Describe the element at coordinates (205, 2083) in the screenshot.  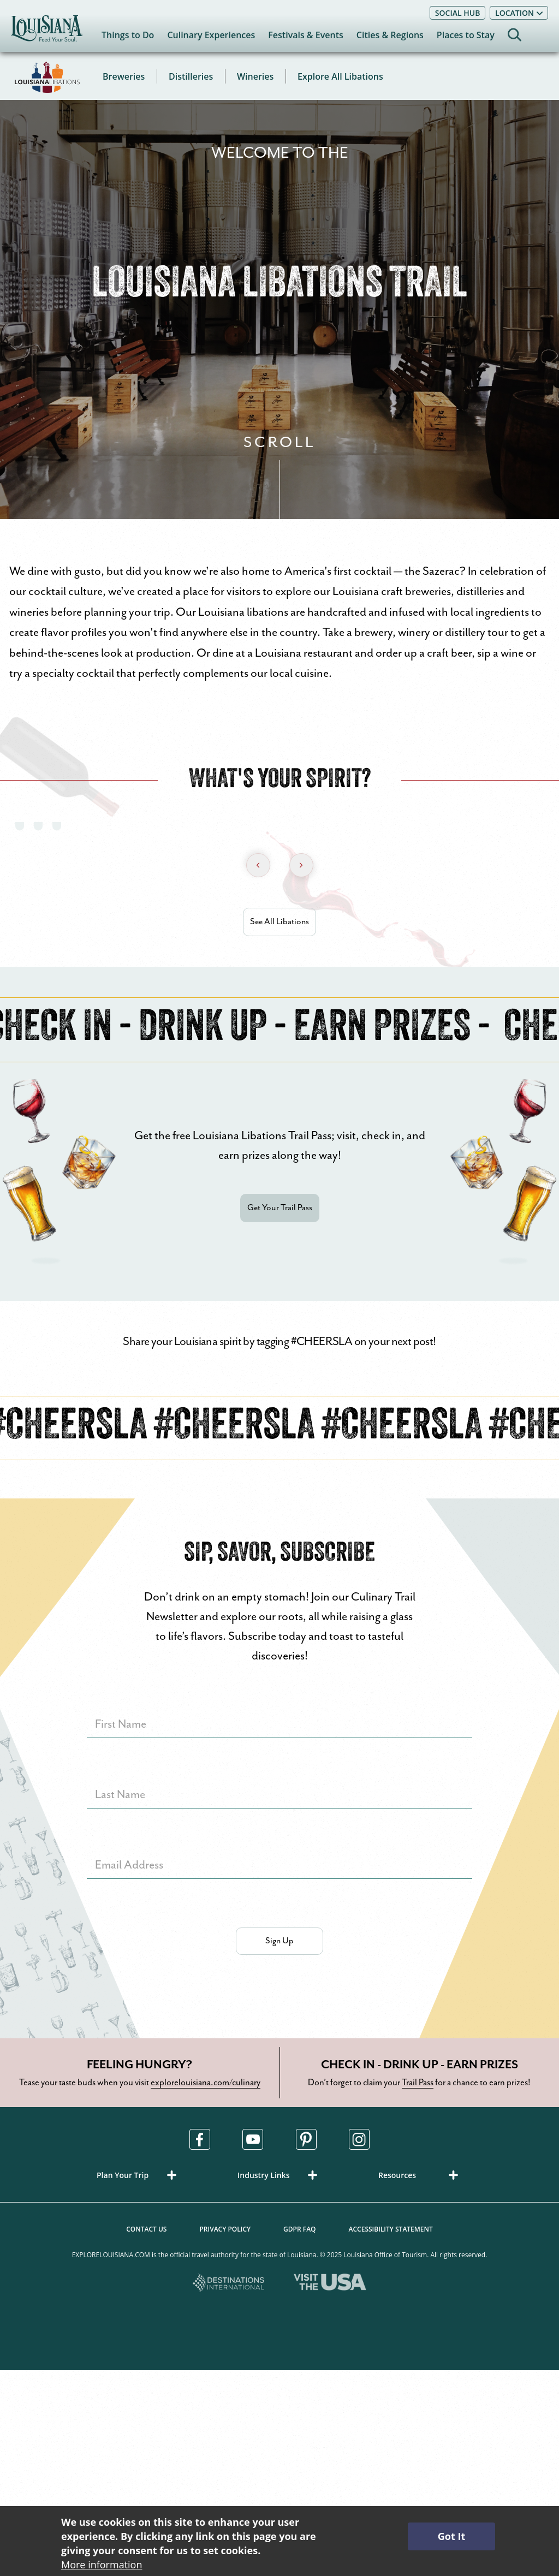
I see `explorelouisiana.com/culinary` at that location.